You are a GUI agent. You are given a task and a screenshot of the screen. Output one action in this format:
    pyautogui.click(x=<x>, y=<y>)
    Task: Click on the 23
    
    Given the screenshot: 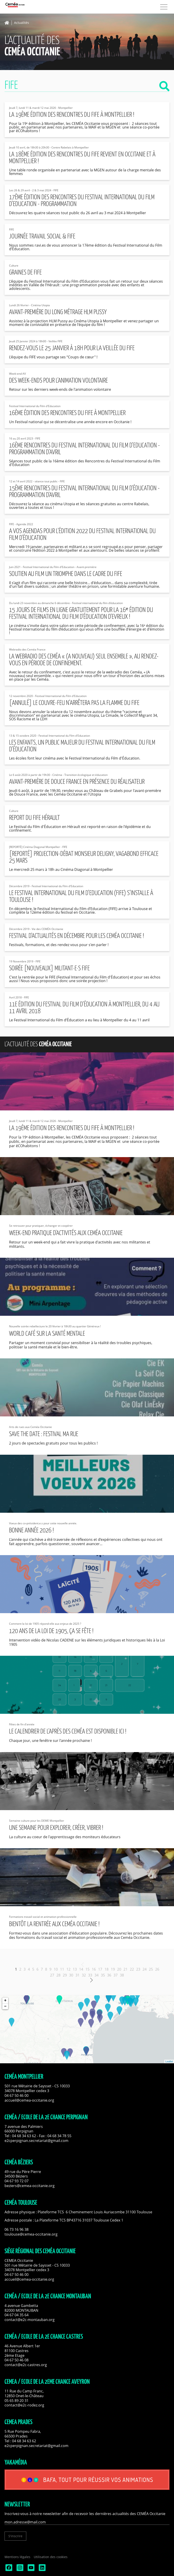 What is the action you would take?
    pyautogui.click(x=138, y=1969)
    